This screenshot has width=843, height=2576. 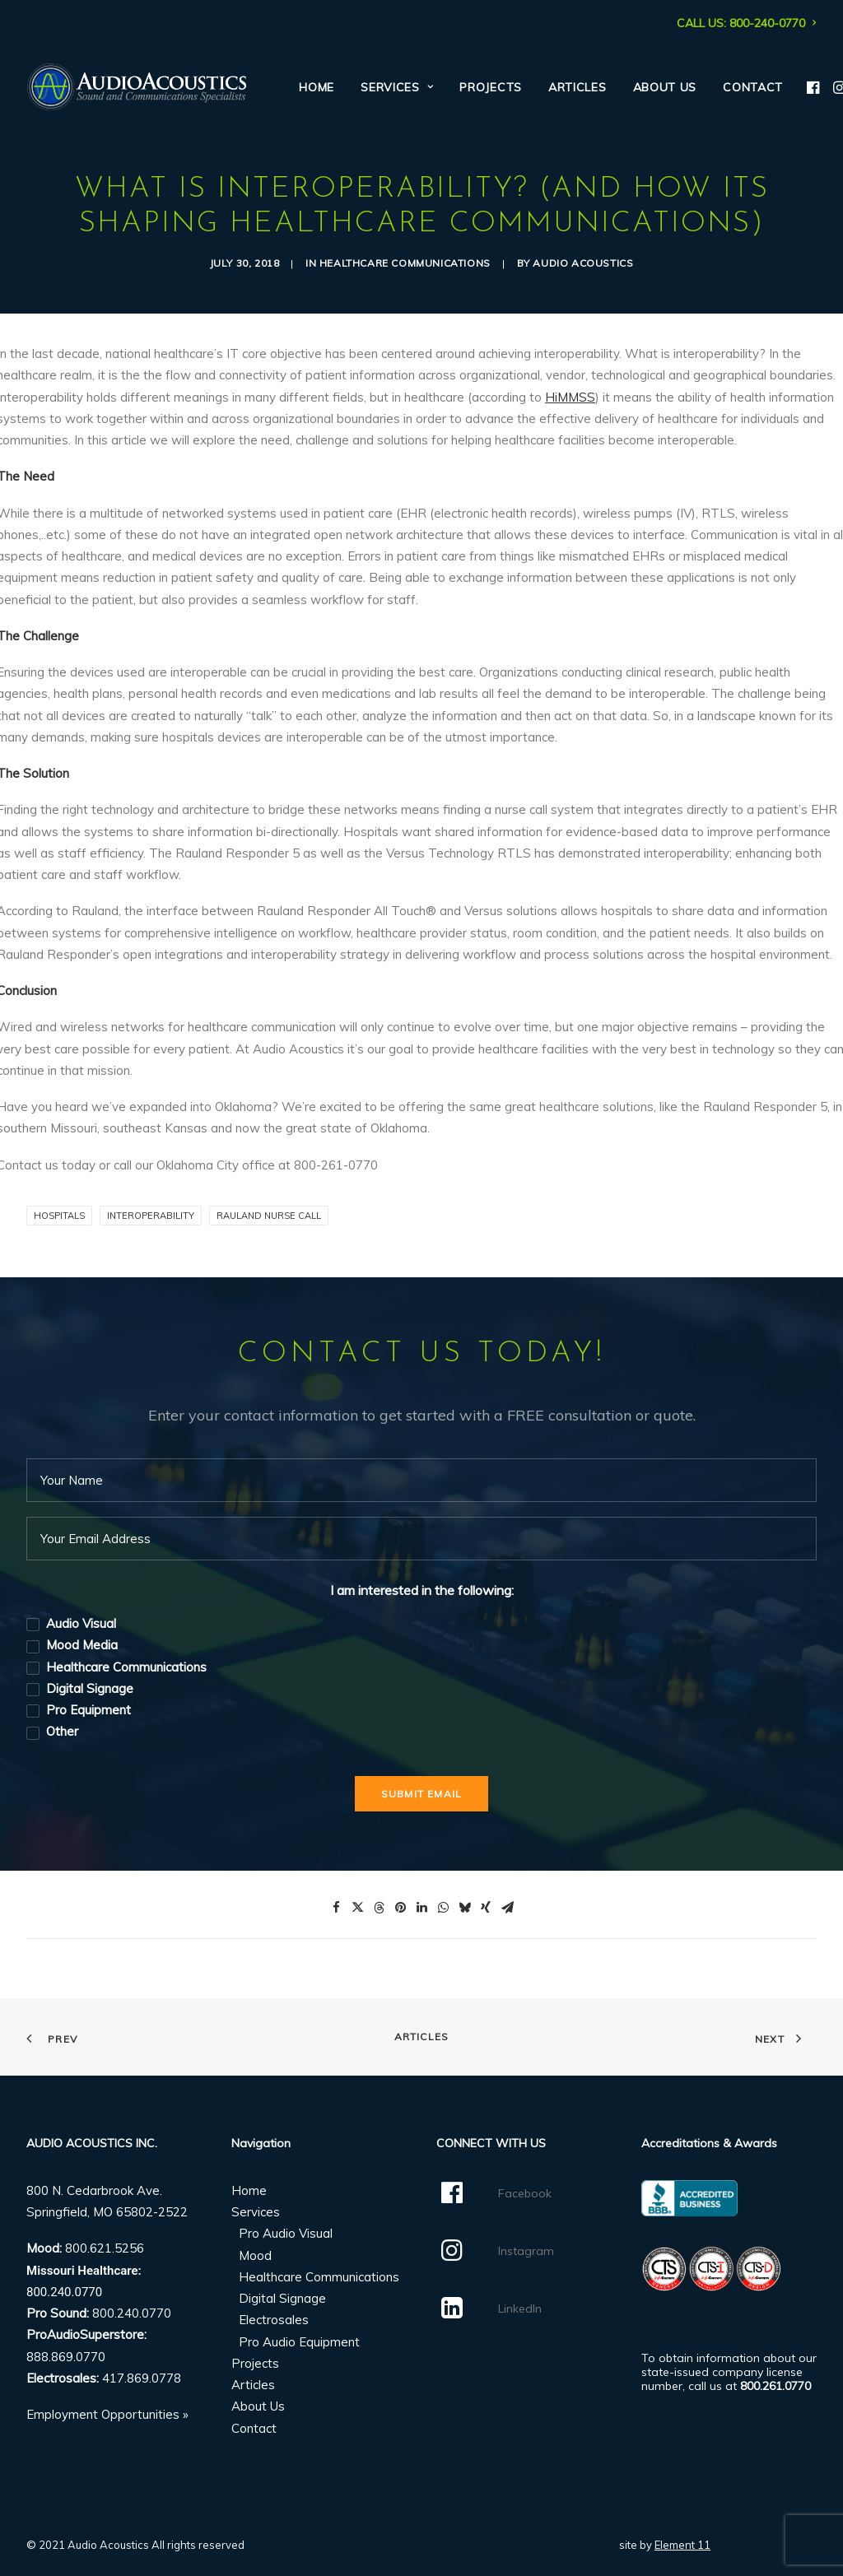 What do you see at coordinates (400, 1907) in the screenshot?
I see `[Share on pinterest]` at bounding box center [400, 1907].